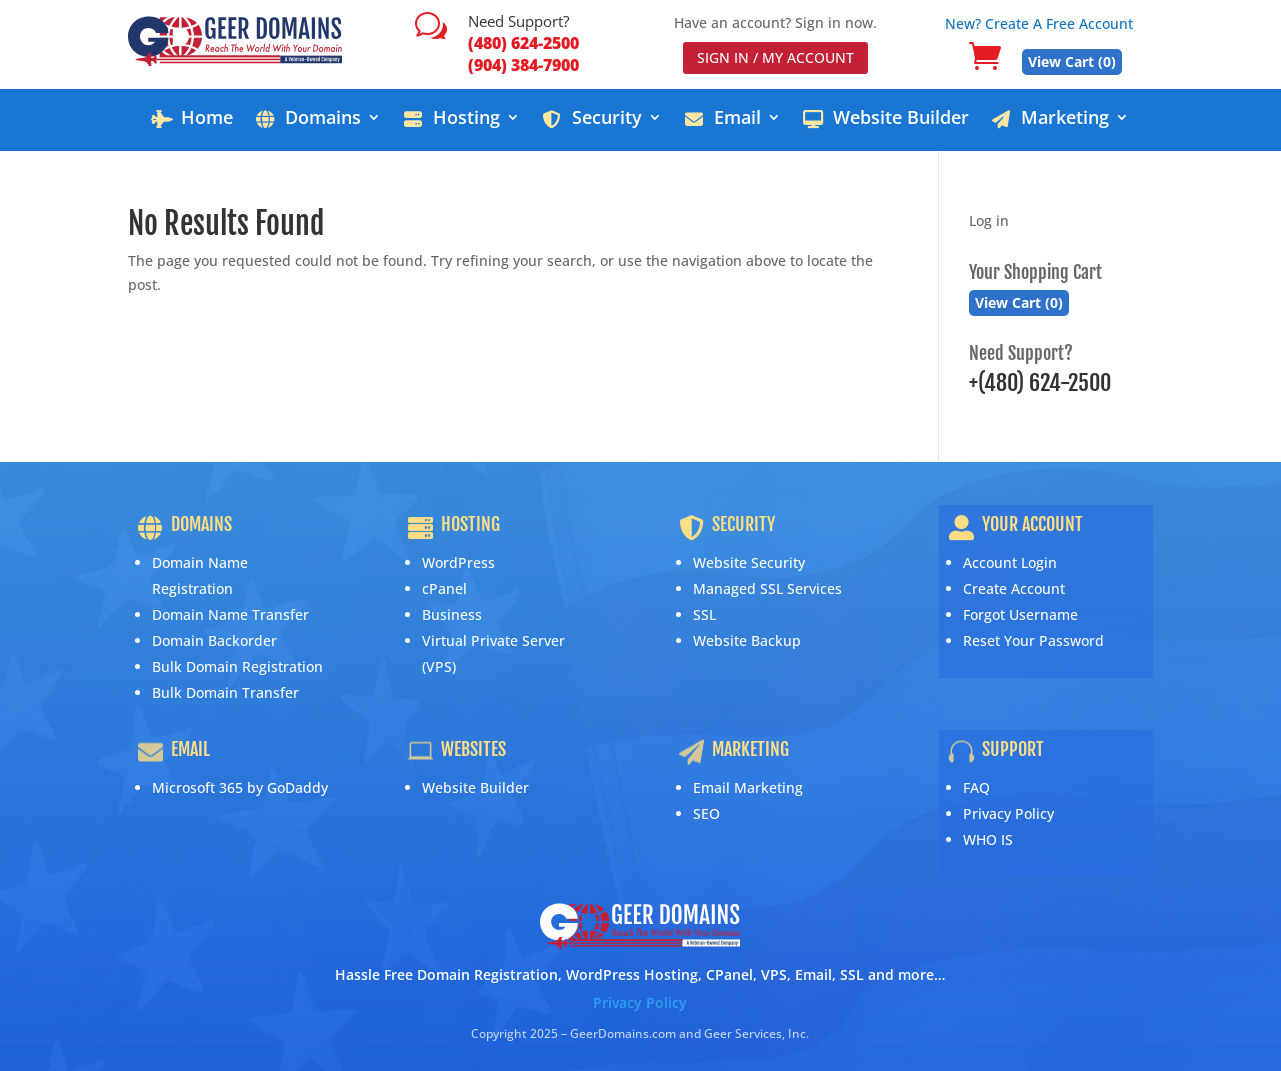 This screenshot has width=1281, height=1071. Describe the element at coordinates (1033, 640) in the screenshot. I see `Reset Your Password` at that location.